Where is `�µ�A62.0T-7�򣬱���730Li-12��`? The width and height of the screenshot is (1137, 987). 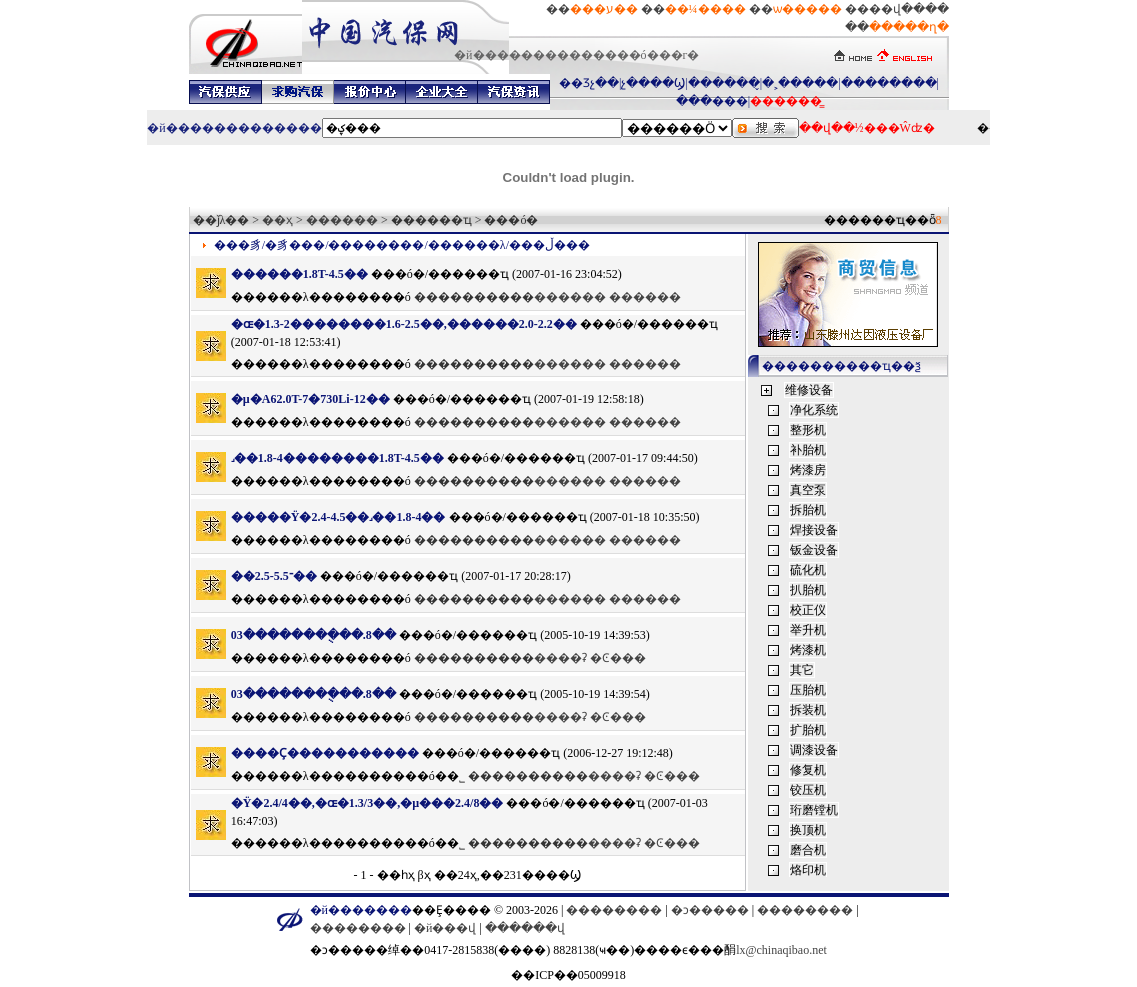
�µ�A62.0T-7�򣬱���730Li-12�� is located at coordinates (310, 399).